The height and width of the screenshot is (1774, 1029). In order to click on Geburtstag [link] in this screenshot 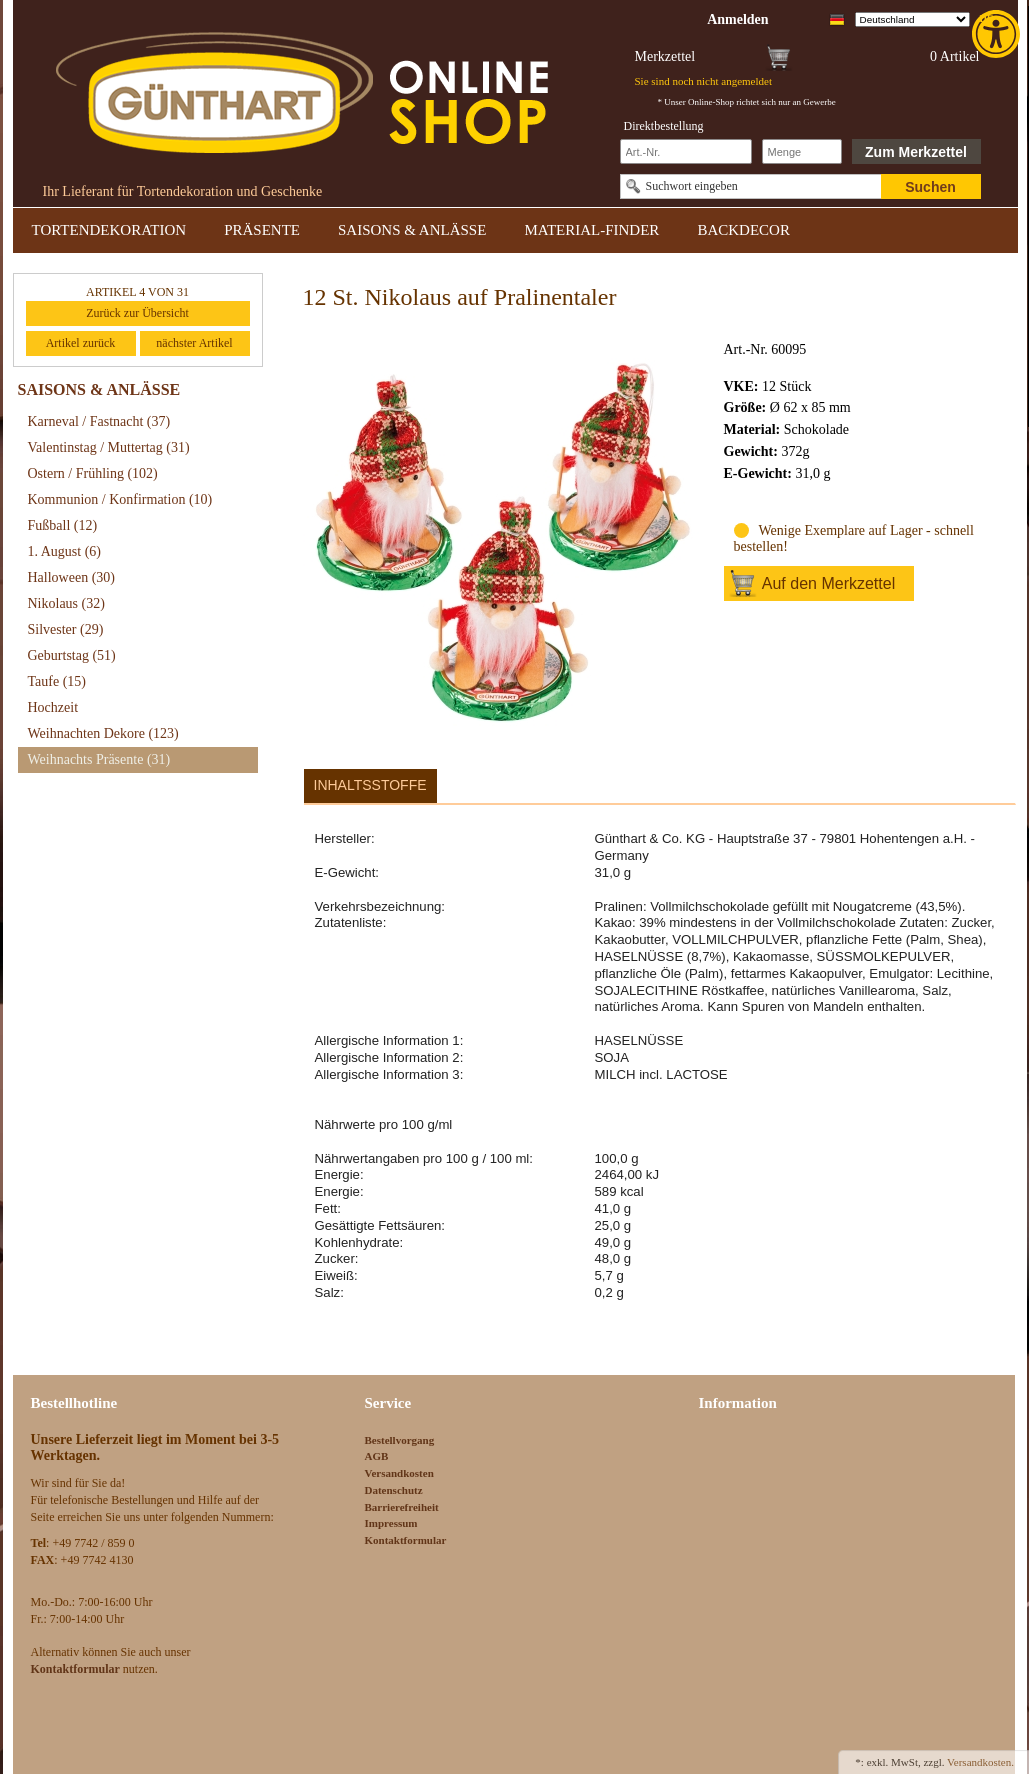, I will do `click(72, 655)`.